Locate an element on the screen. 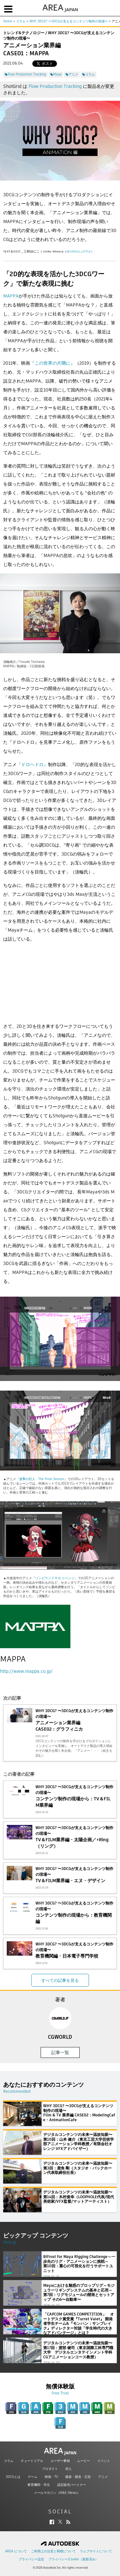 The image size is (120, 2576). 教育機関・学生 is located at coordinates (39, 2484).